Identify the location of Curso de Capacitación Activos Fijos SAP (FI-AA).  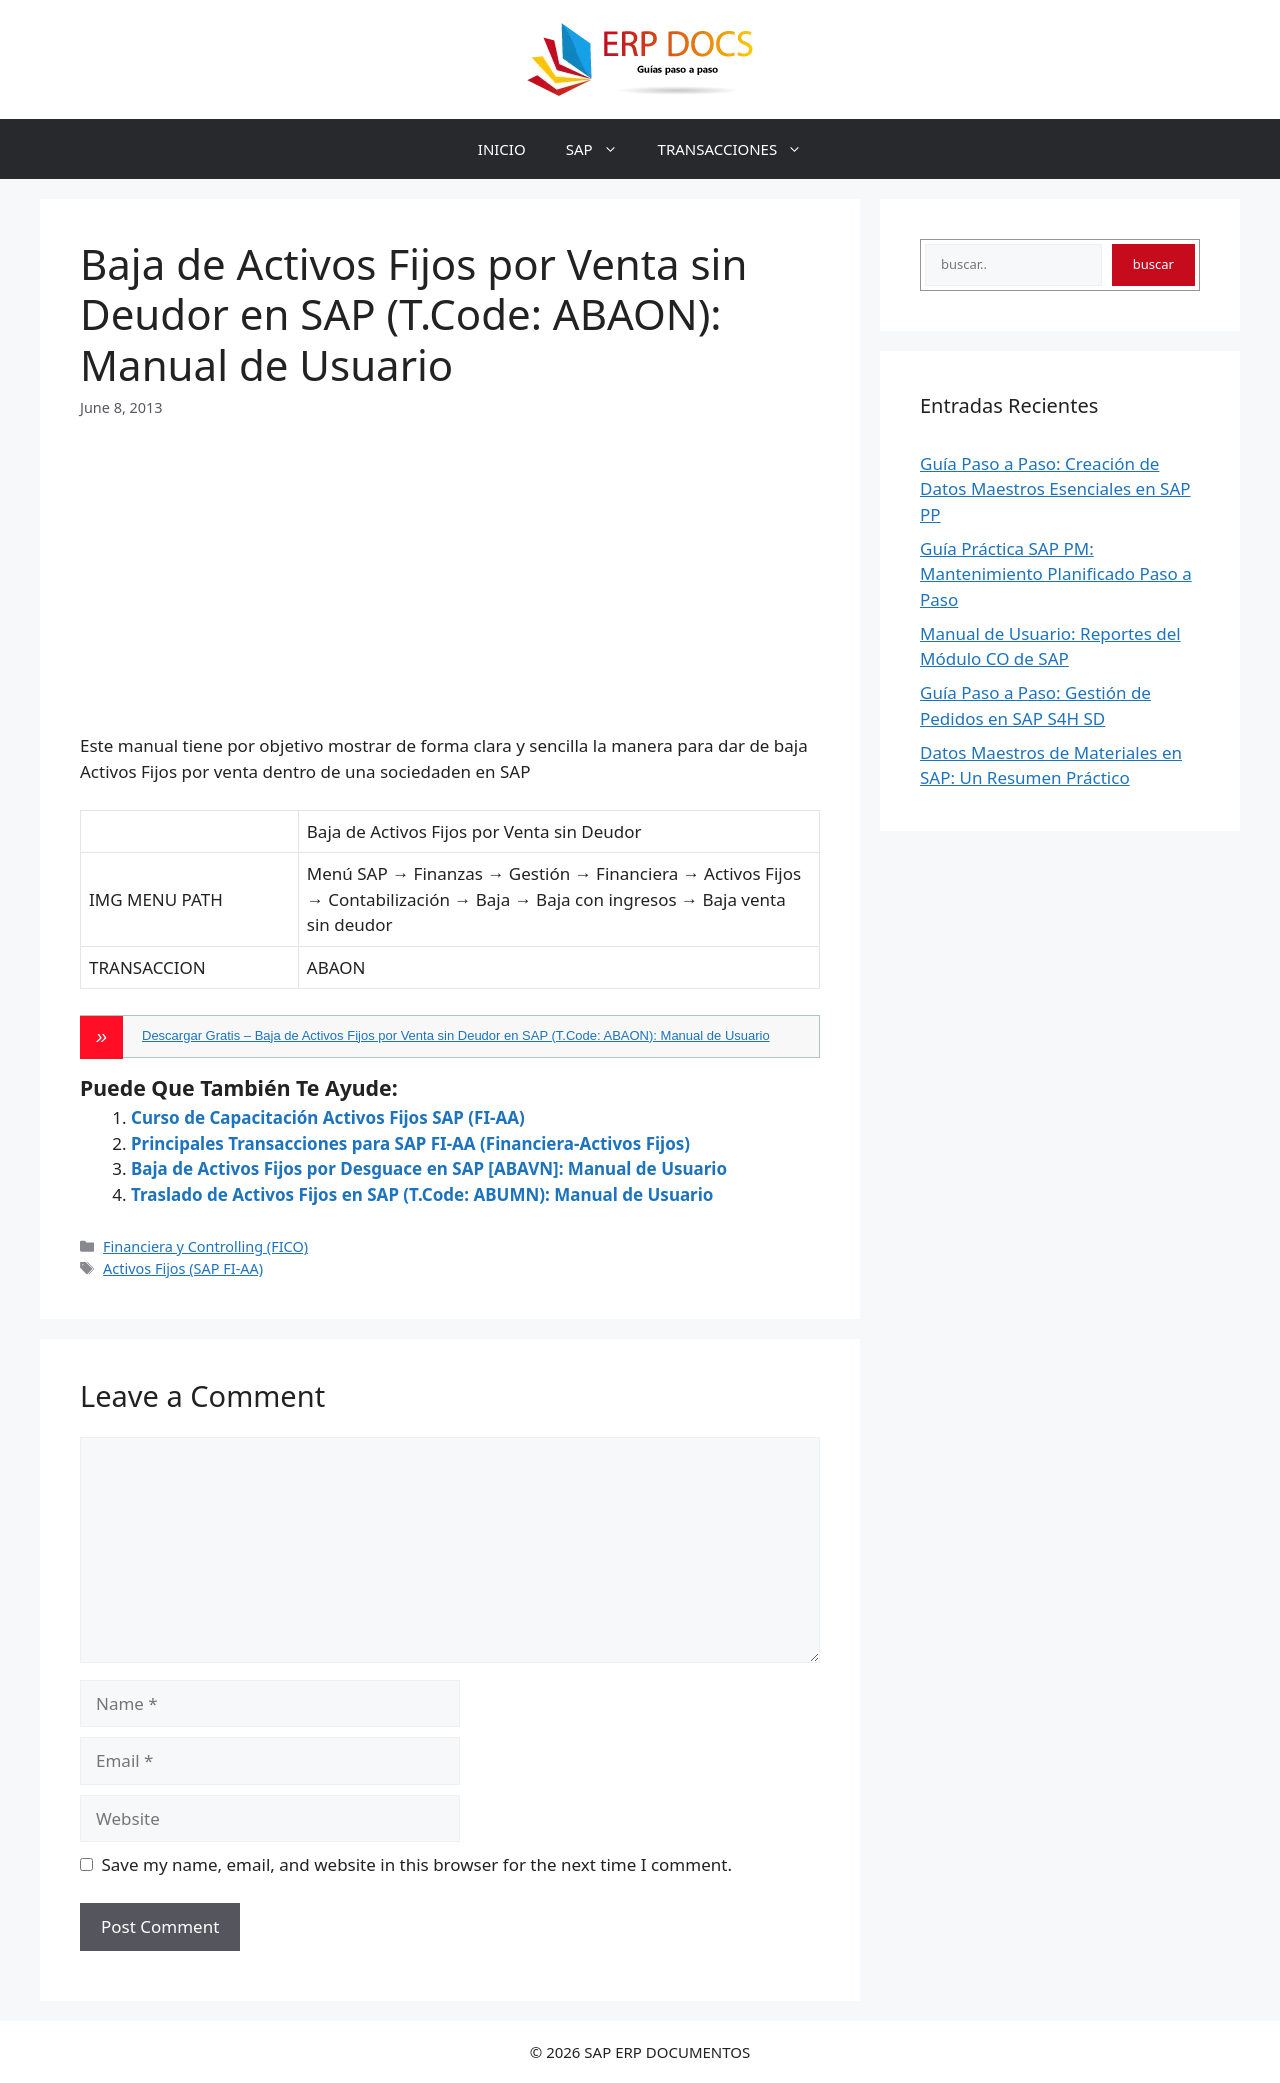
(328, 1117).